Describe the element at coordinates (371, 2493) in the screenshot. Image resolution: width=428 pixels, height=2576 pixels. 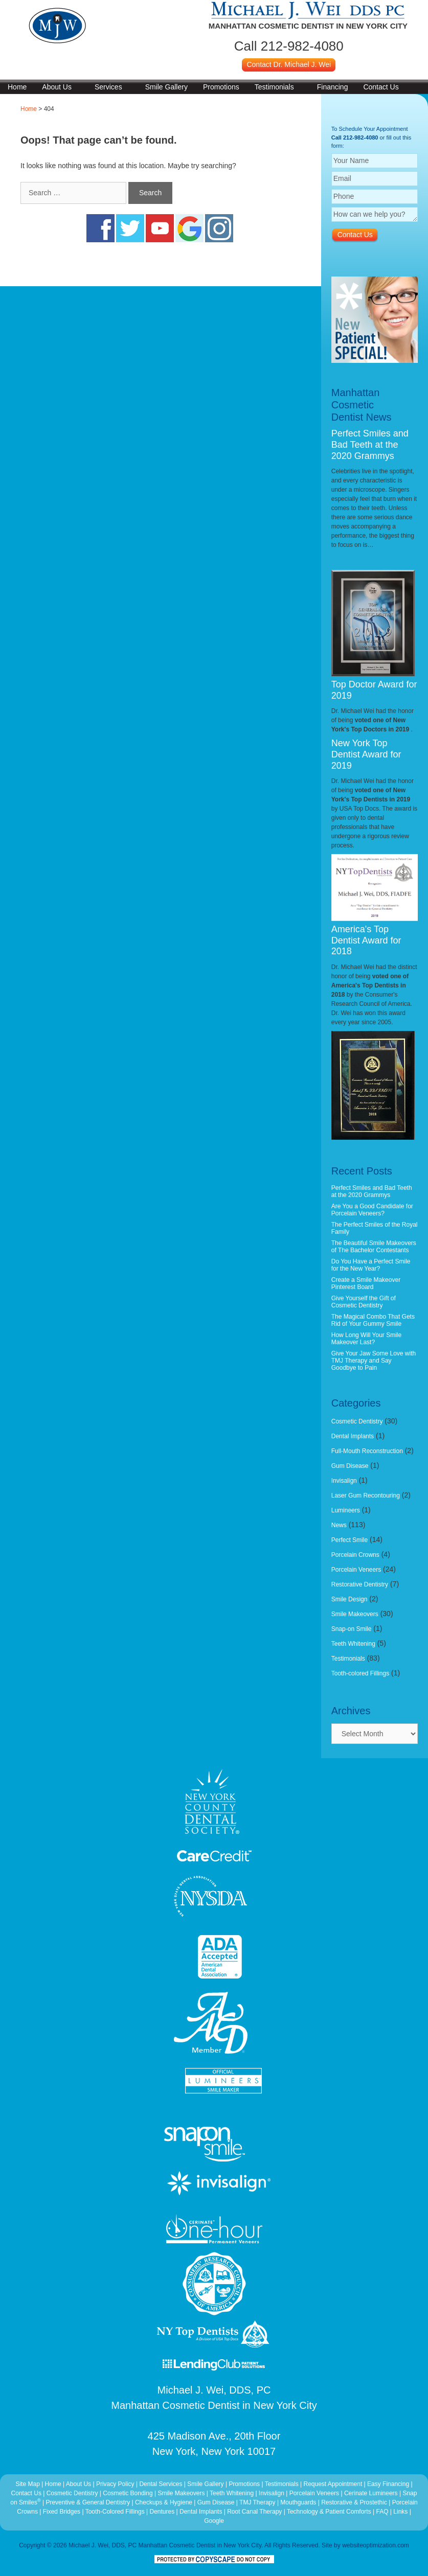
I see `Cerinate Lumineers` at that location.